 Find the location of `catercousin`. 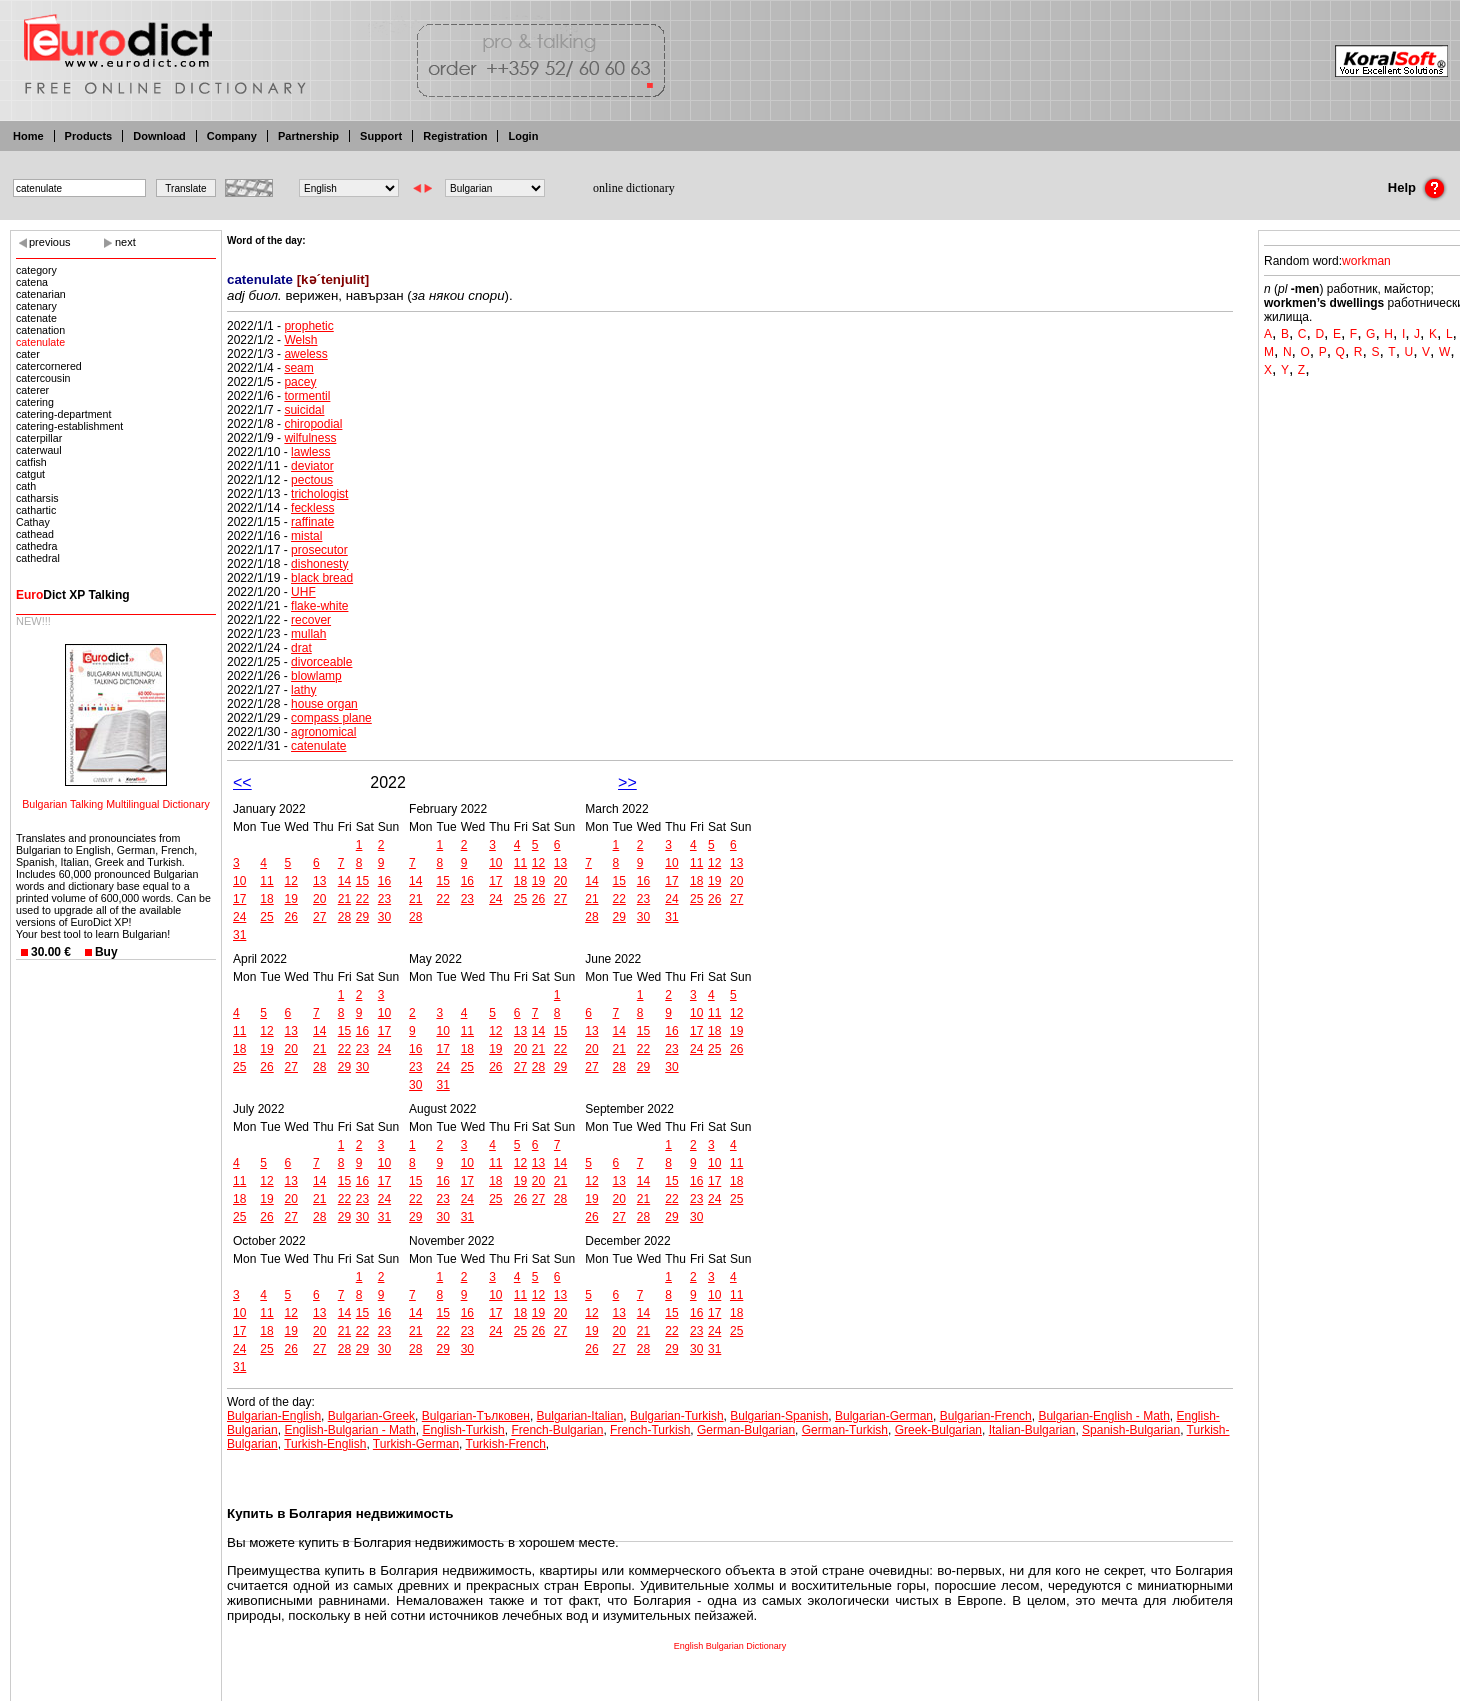

catercousin is located at coordinates (43, 378).